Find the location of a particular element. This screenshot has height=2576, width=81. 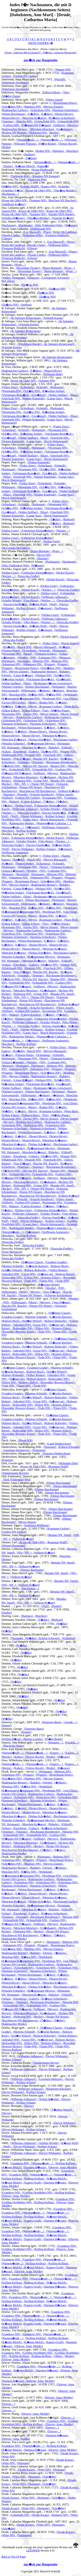

(Wacker-...) is located at coordinates (63, 530).